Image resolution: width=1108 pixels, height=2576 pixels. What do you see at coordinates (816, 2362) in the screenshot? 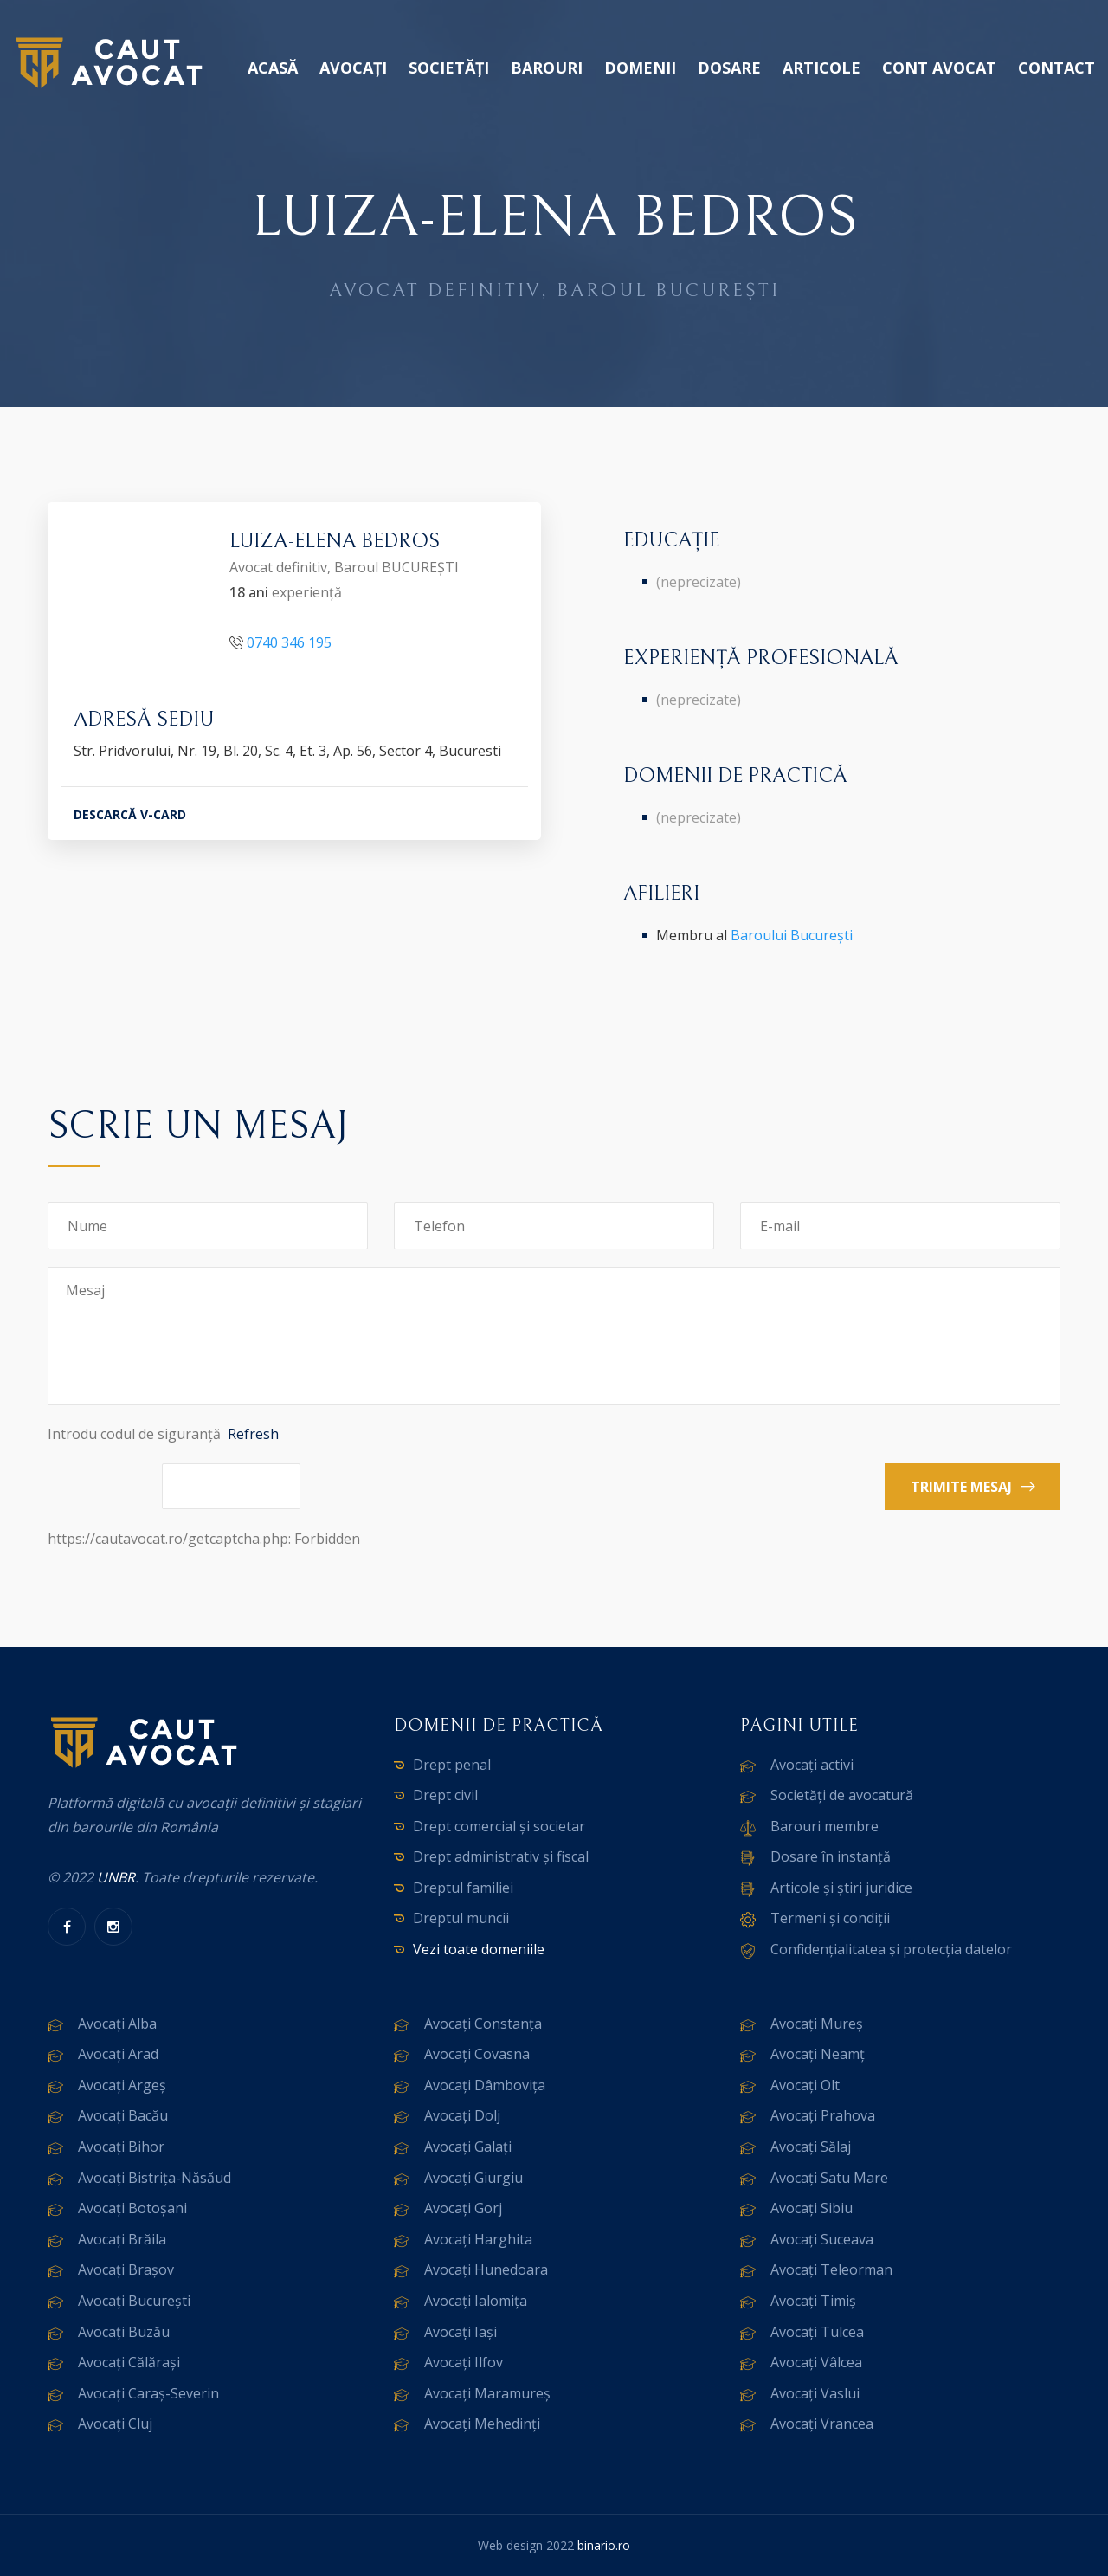
I see `Avocați Vâlcea` at bounding box center [816, 2362].